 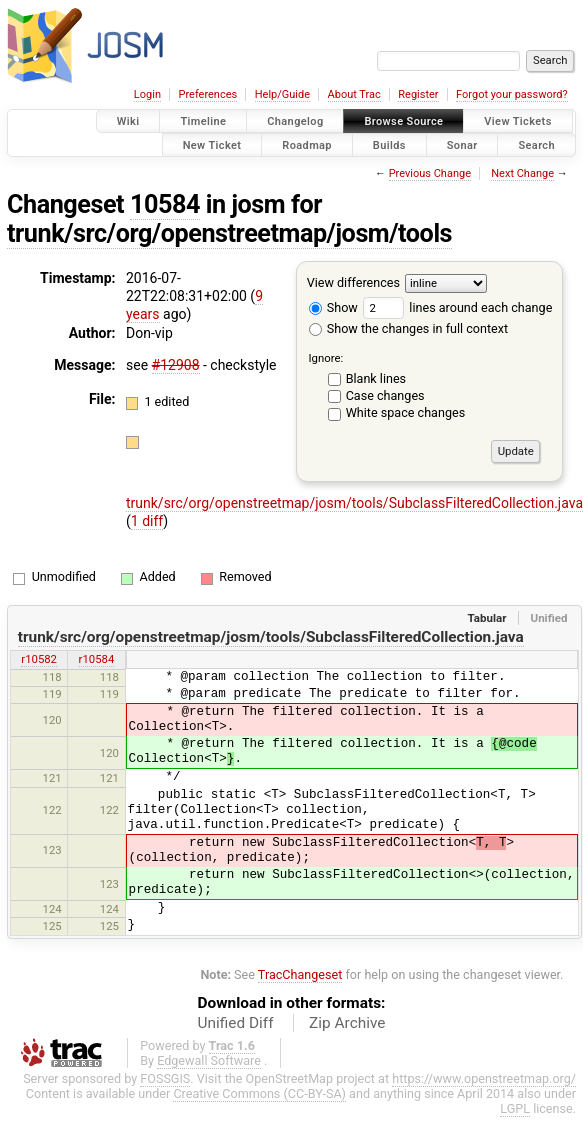 I want to click on Zip Archive, so click(x=347, y=1023).